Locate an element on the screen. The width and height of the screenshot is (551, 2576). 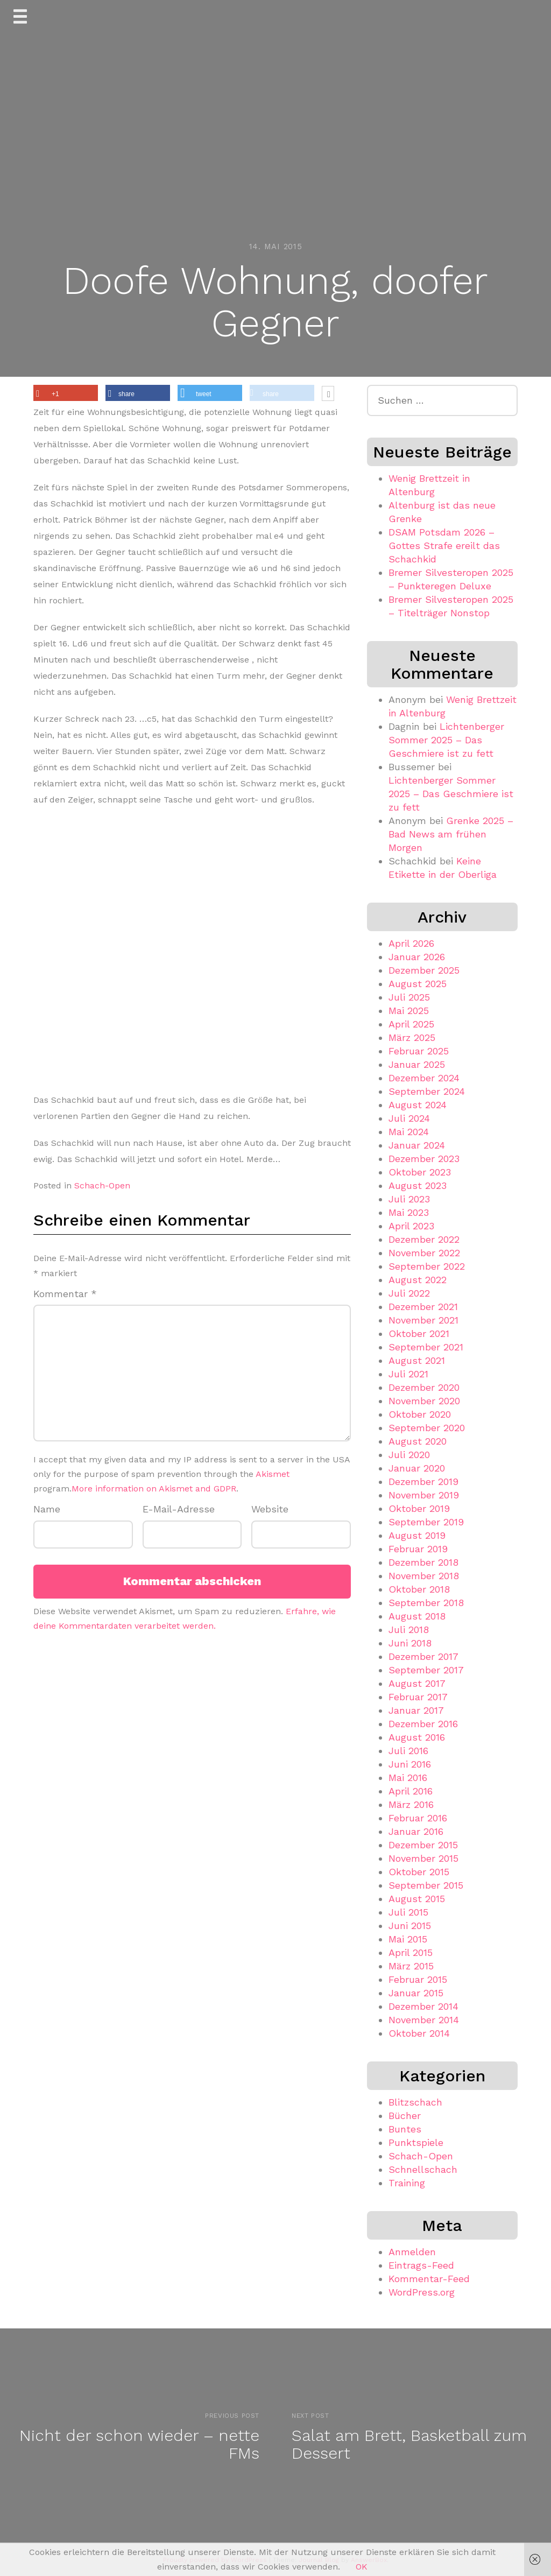
Juni 2015 is located at coordinates (409, 1925).